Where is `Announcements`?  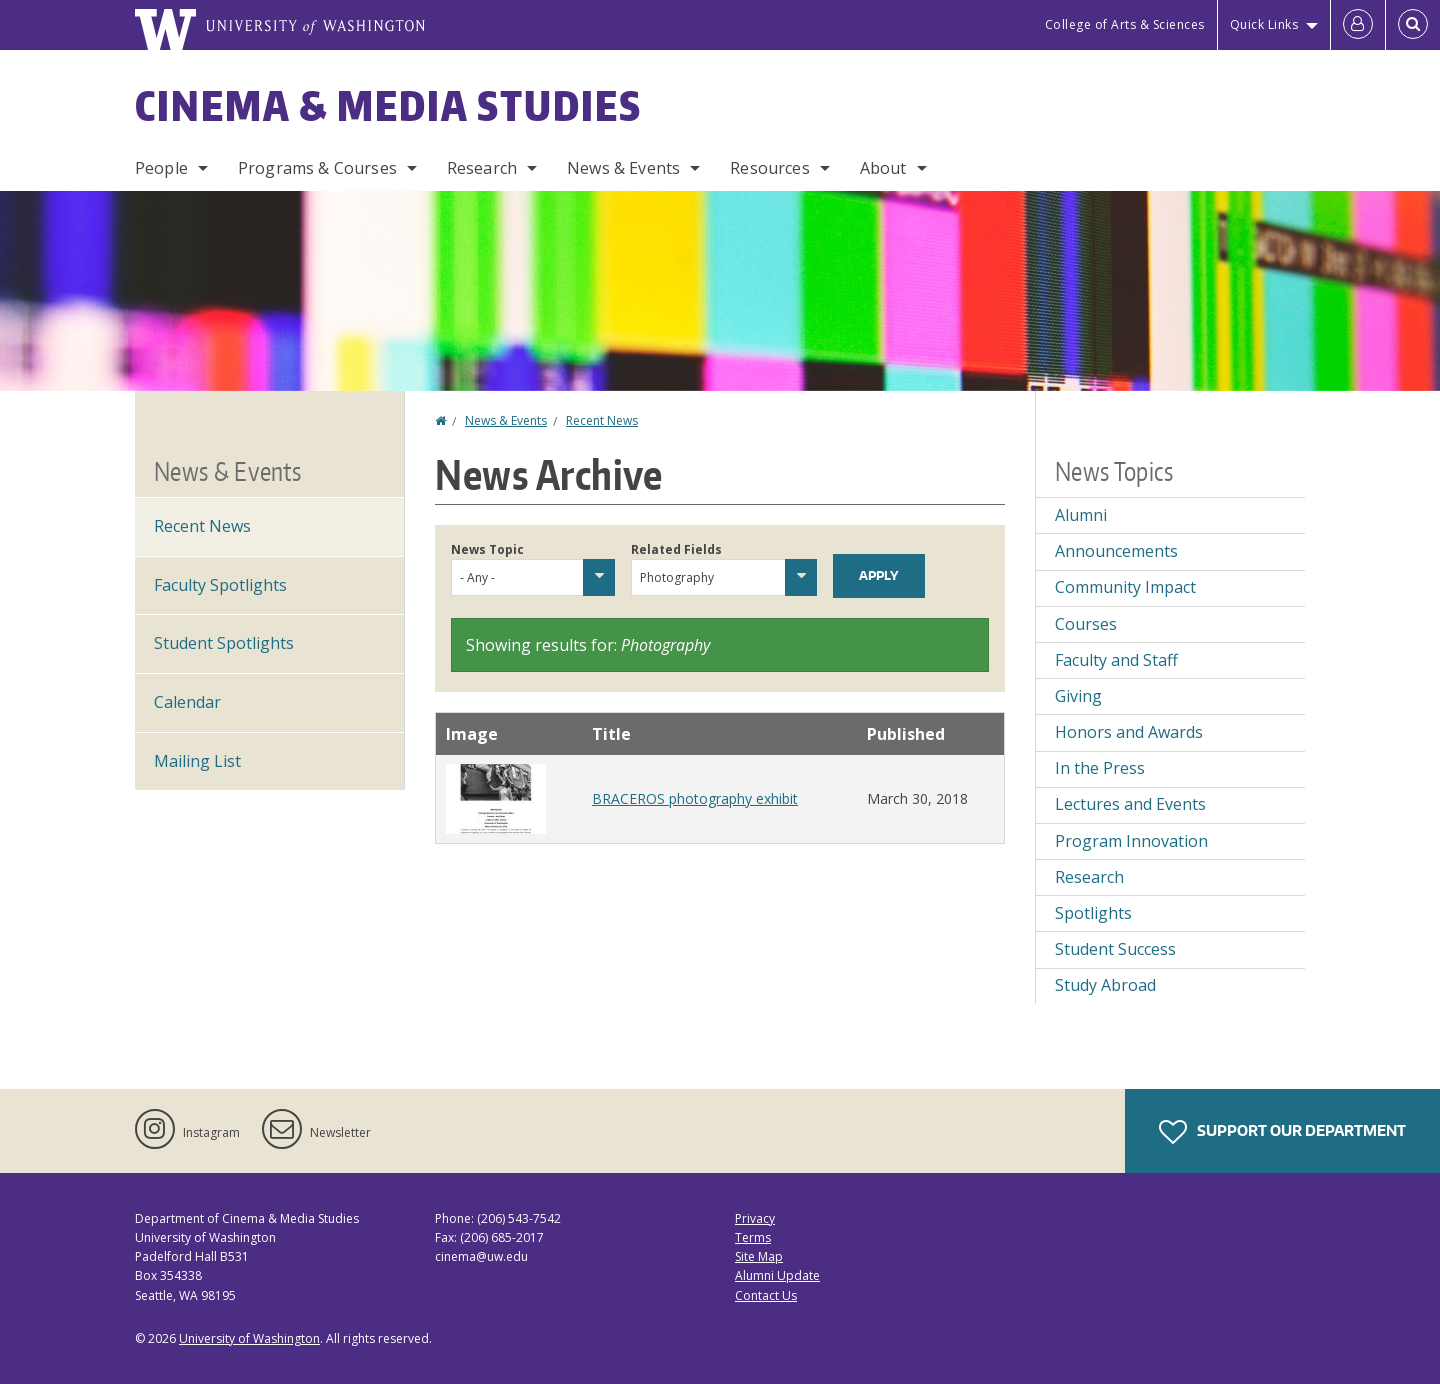
Announcements is located at coordinates (1116, 551).